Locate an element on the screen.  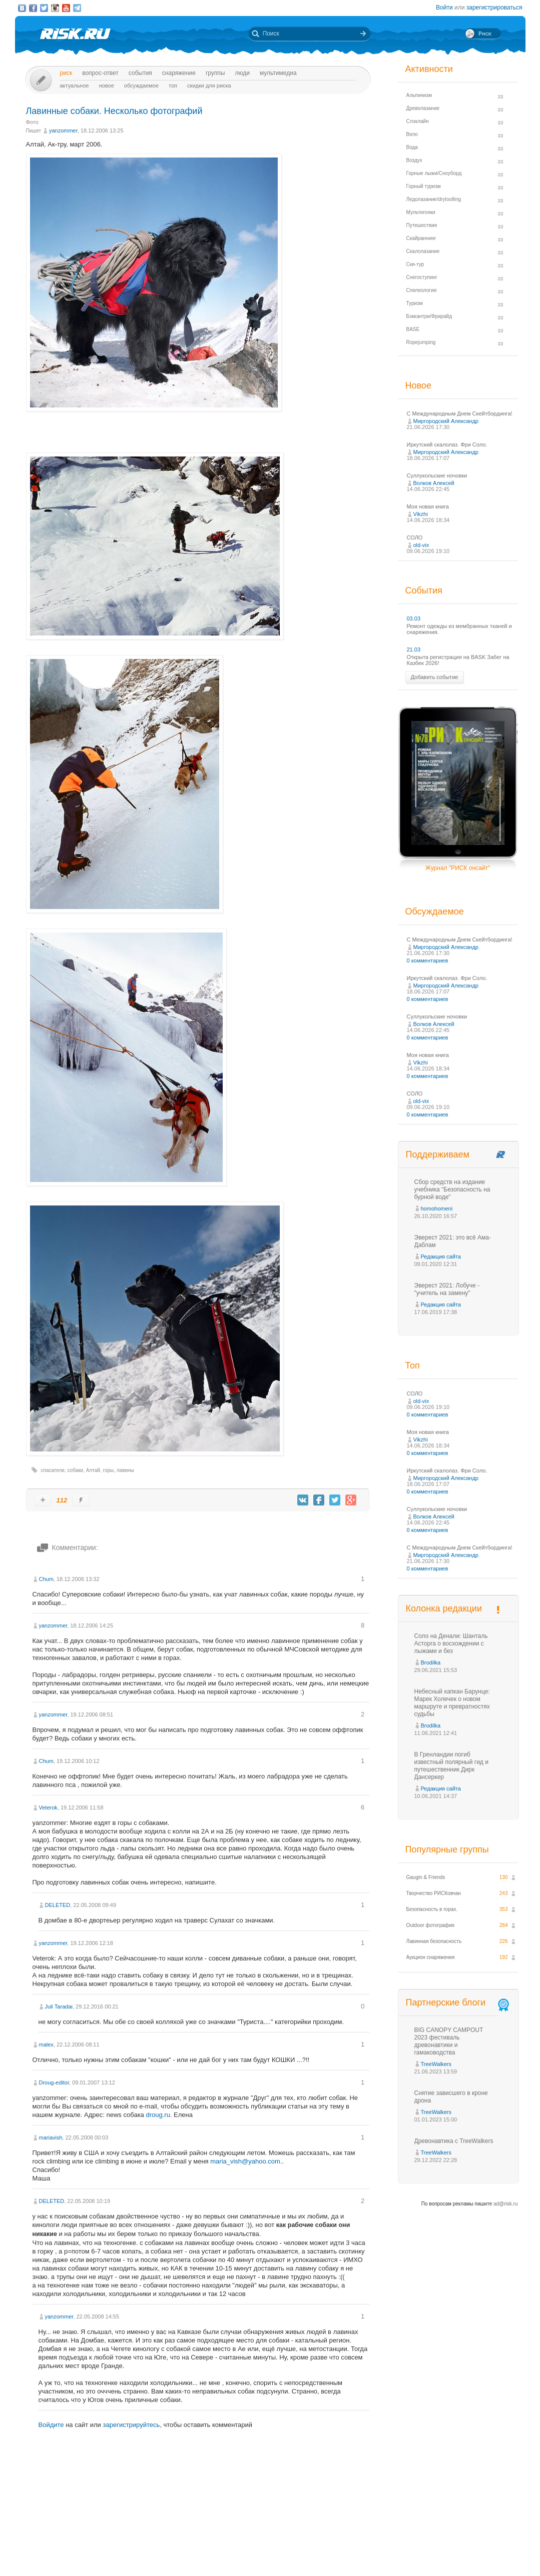
Мультигонки is located at coordinates (420, 212).